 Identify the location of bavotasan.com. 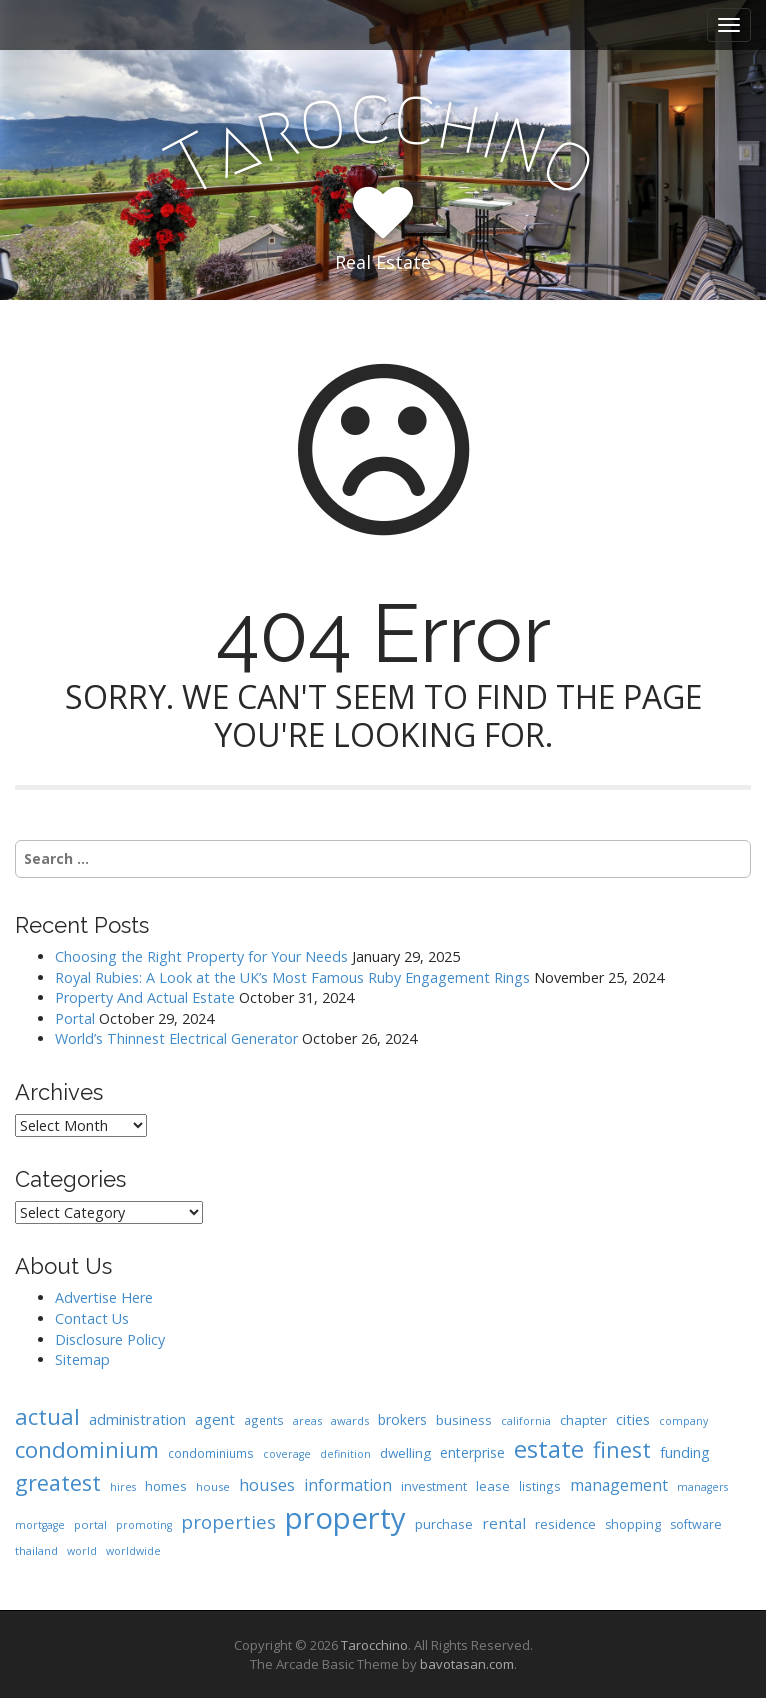
(467, 1664).